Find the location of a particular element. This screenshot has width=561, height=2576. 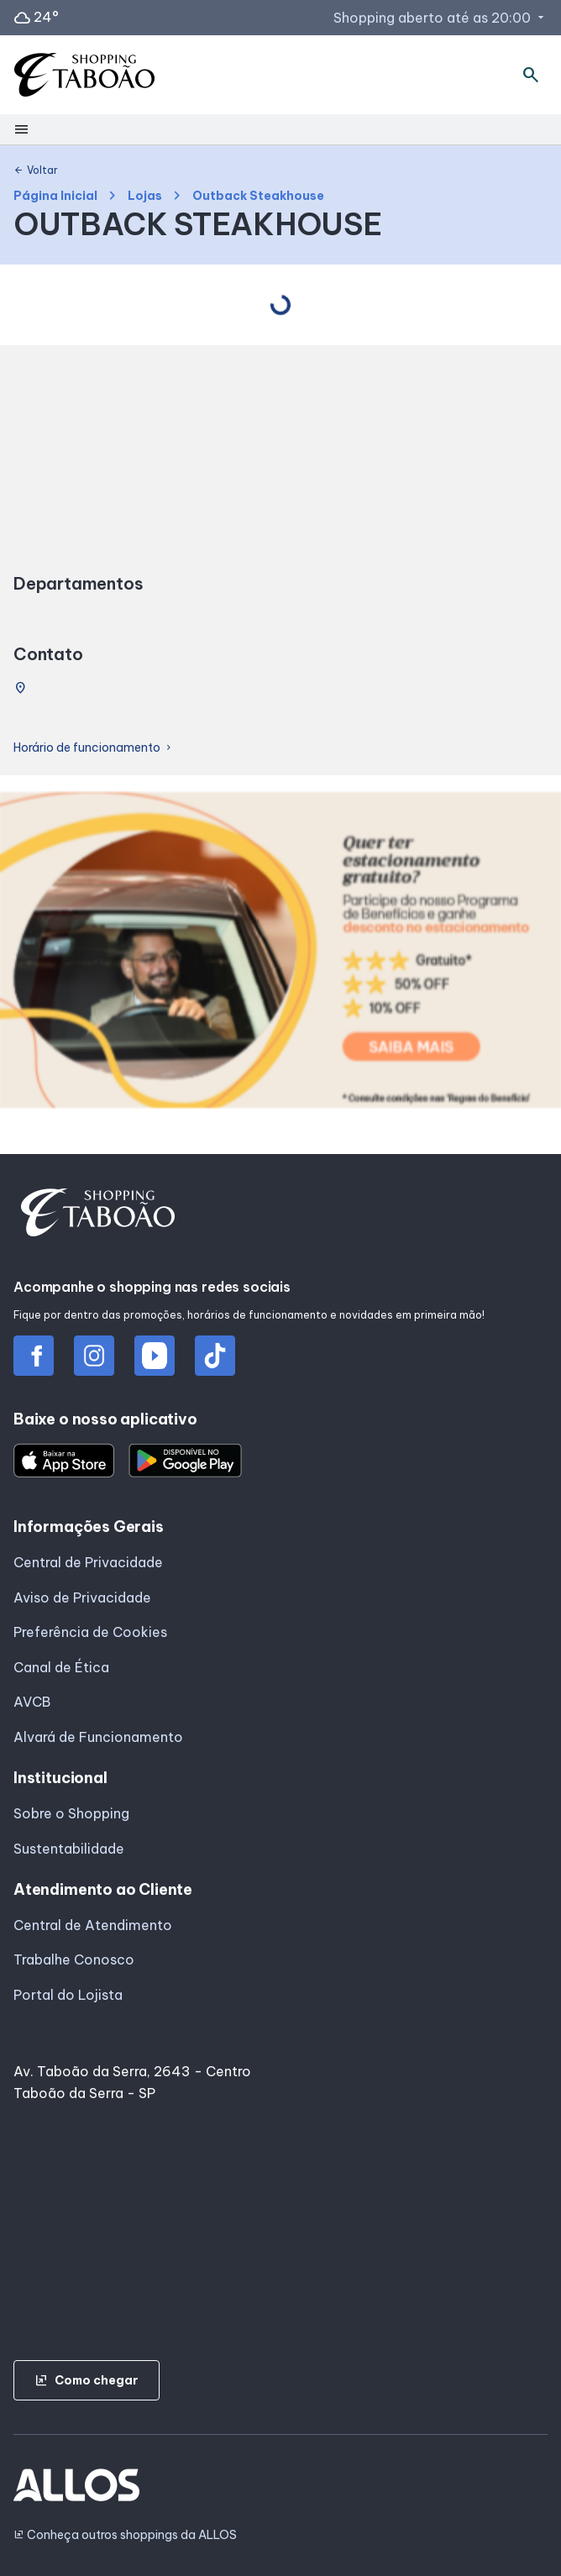

Horário de funcionamento is located at coordinates (93, 748).